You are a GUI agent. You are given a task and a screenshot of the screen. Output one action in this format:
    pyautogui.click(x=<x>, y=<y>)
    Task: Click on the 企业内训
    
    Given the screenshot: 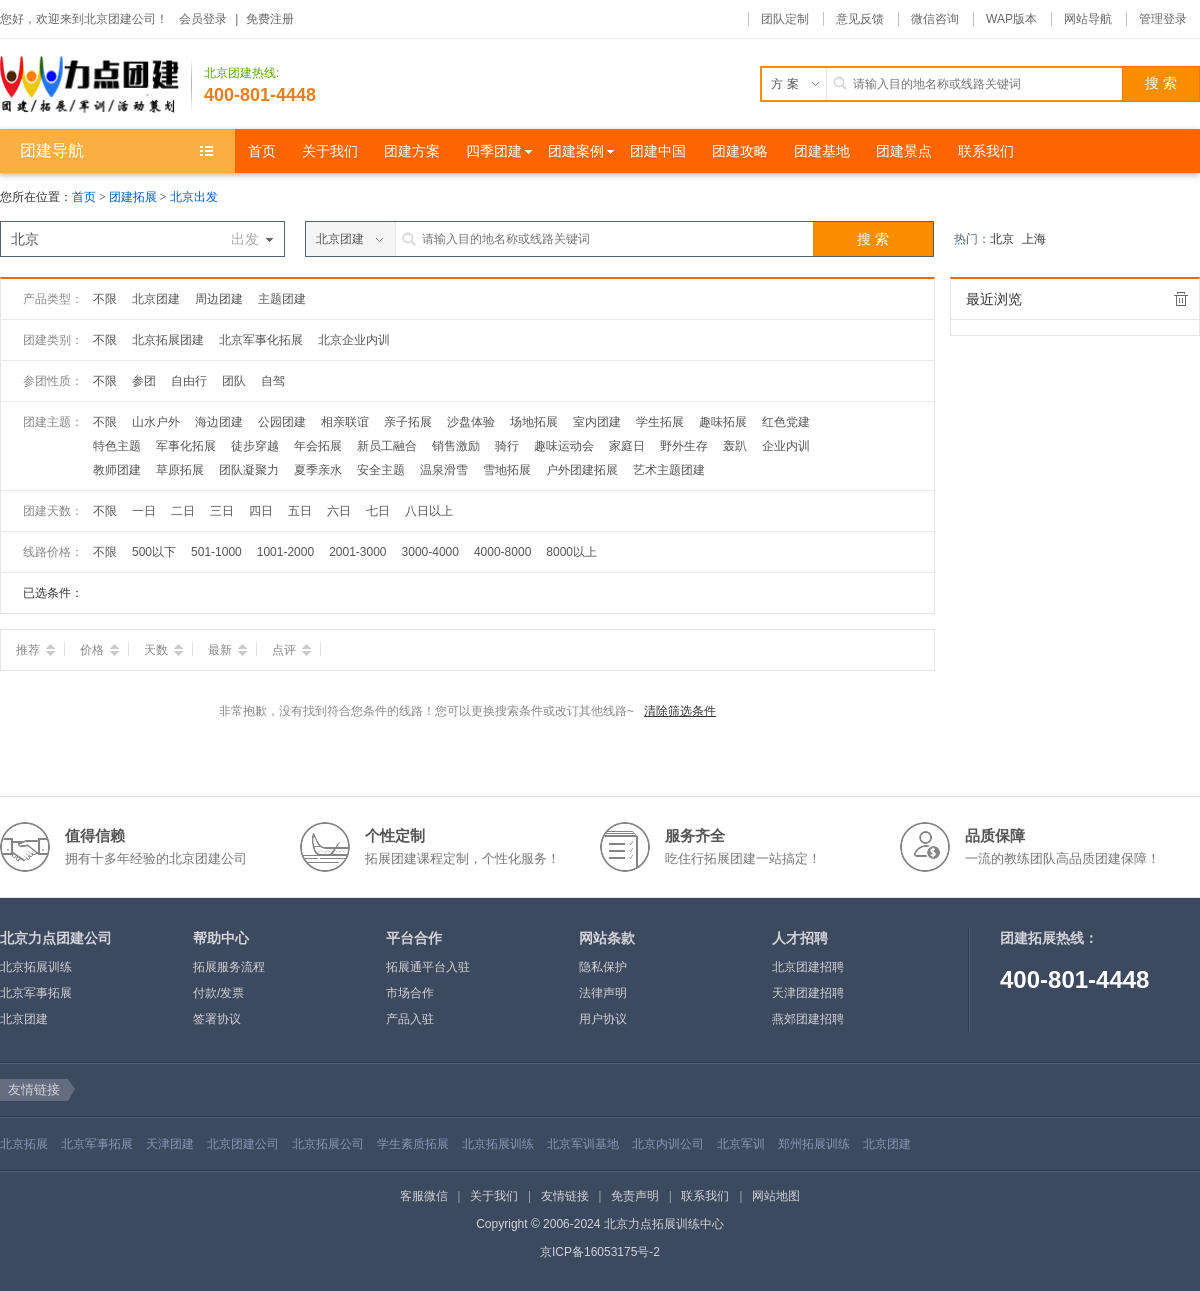 What is the action you would take?
    pyautogui.click(x=786, y=446)
    